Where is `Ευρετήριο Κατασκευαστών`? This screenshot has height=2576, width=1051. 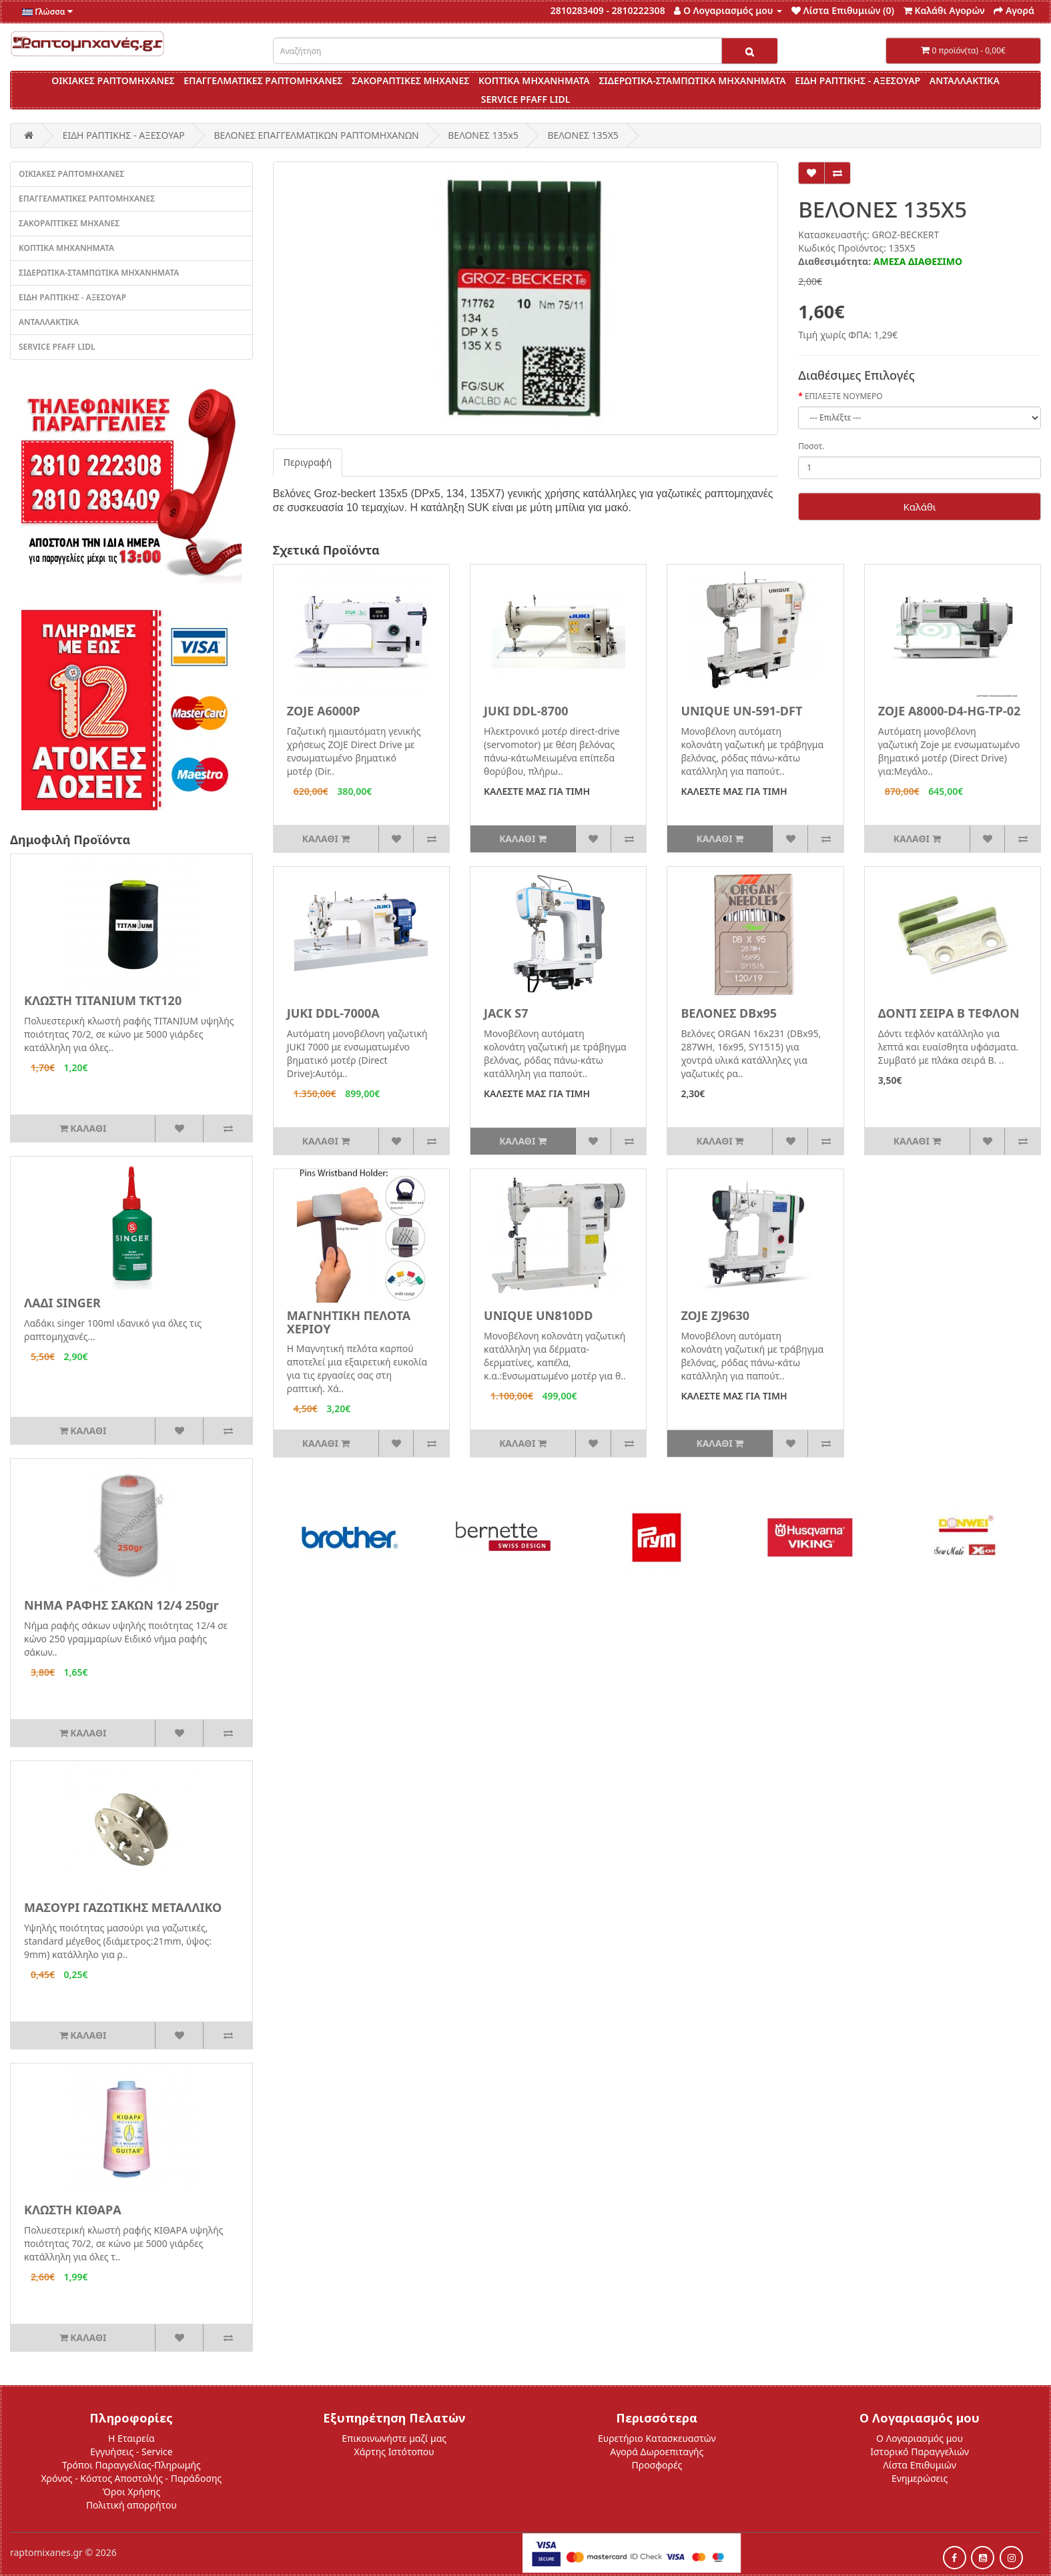
Ευρετήριο Κατασκευαστών is located at coordinates (657, 2438).